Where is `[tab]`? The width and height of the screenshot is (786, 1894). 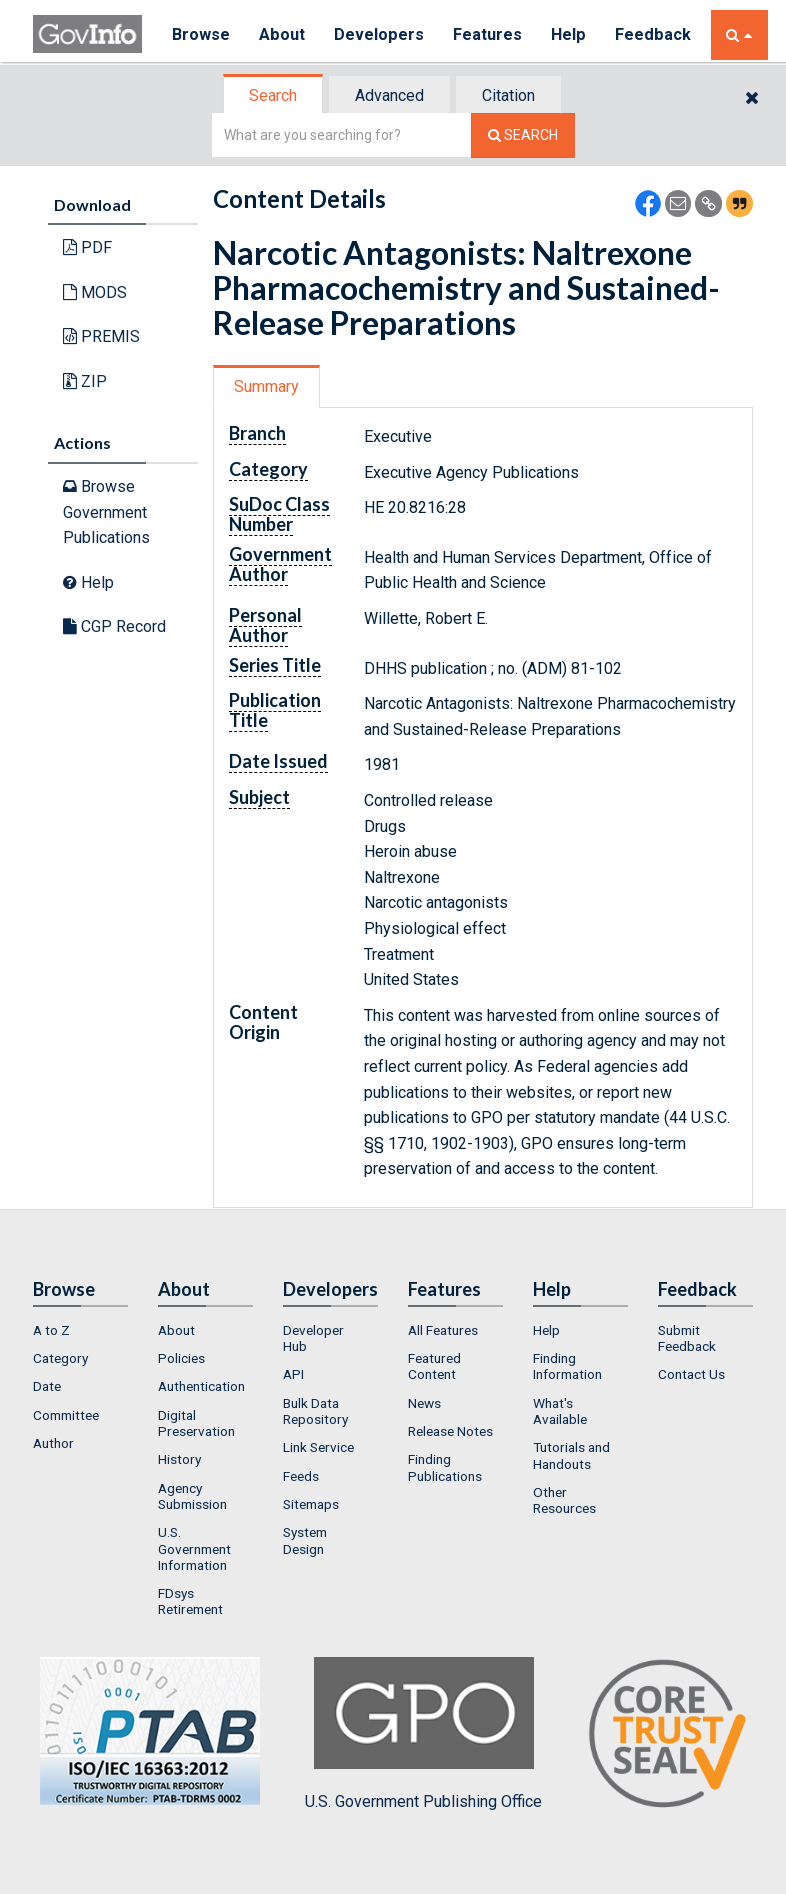 [tab] is located at coordinates (274, 95).